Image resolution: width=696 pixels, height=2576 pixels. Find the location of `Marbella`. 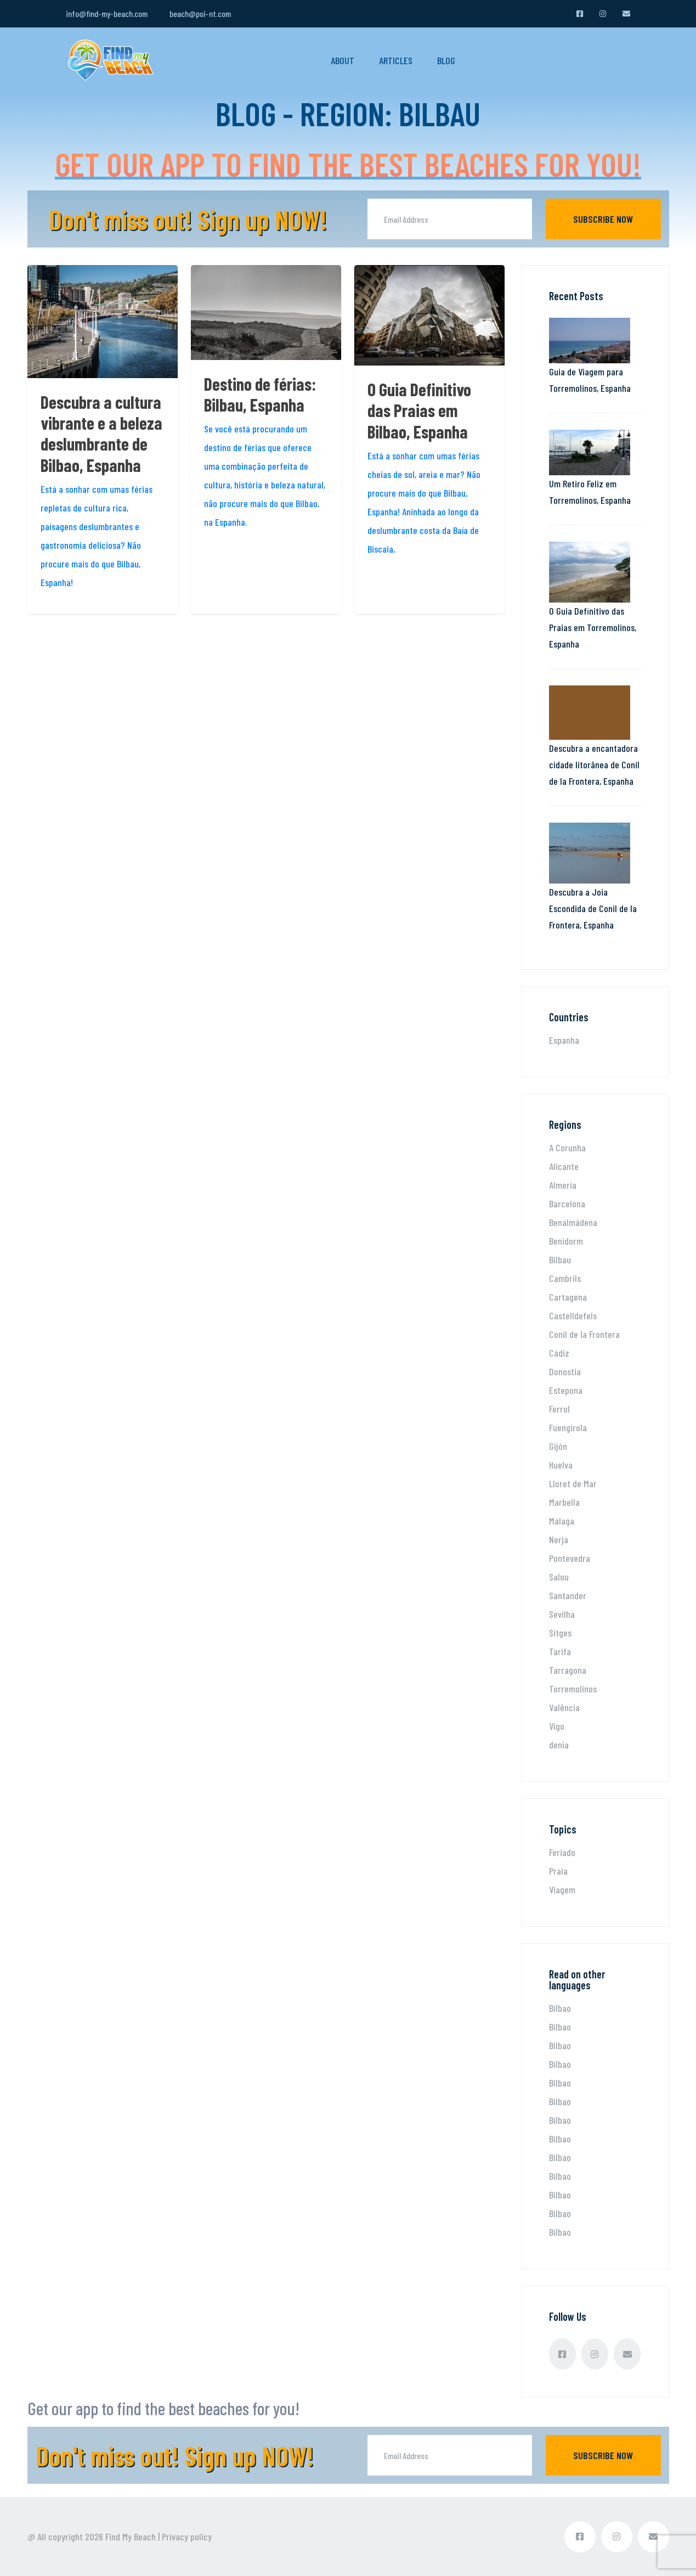

Marbella is located at coordinates (564, 1502).